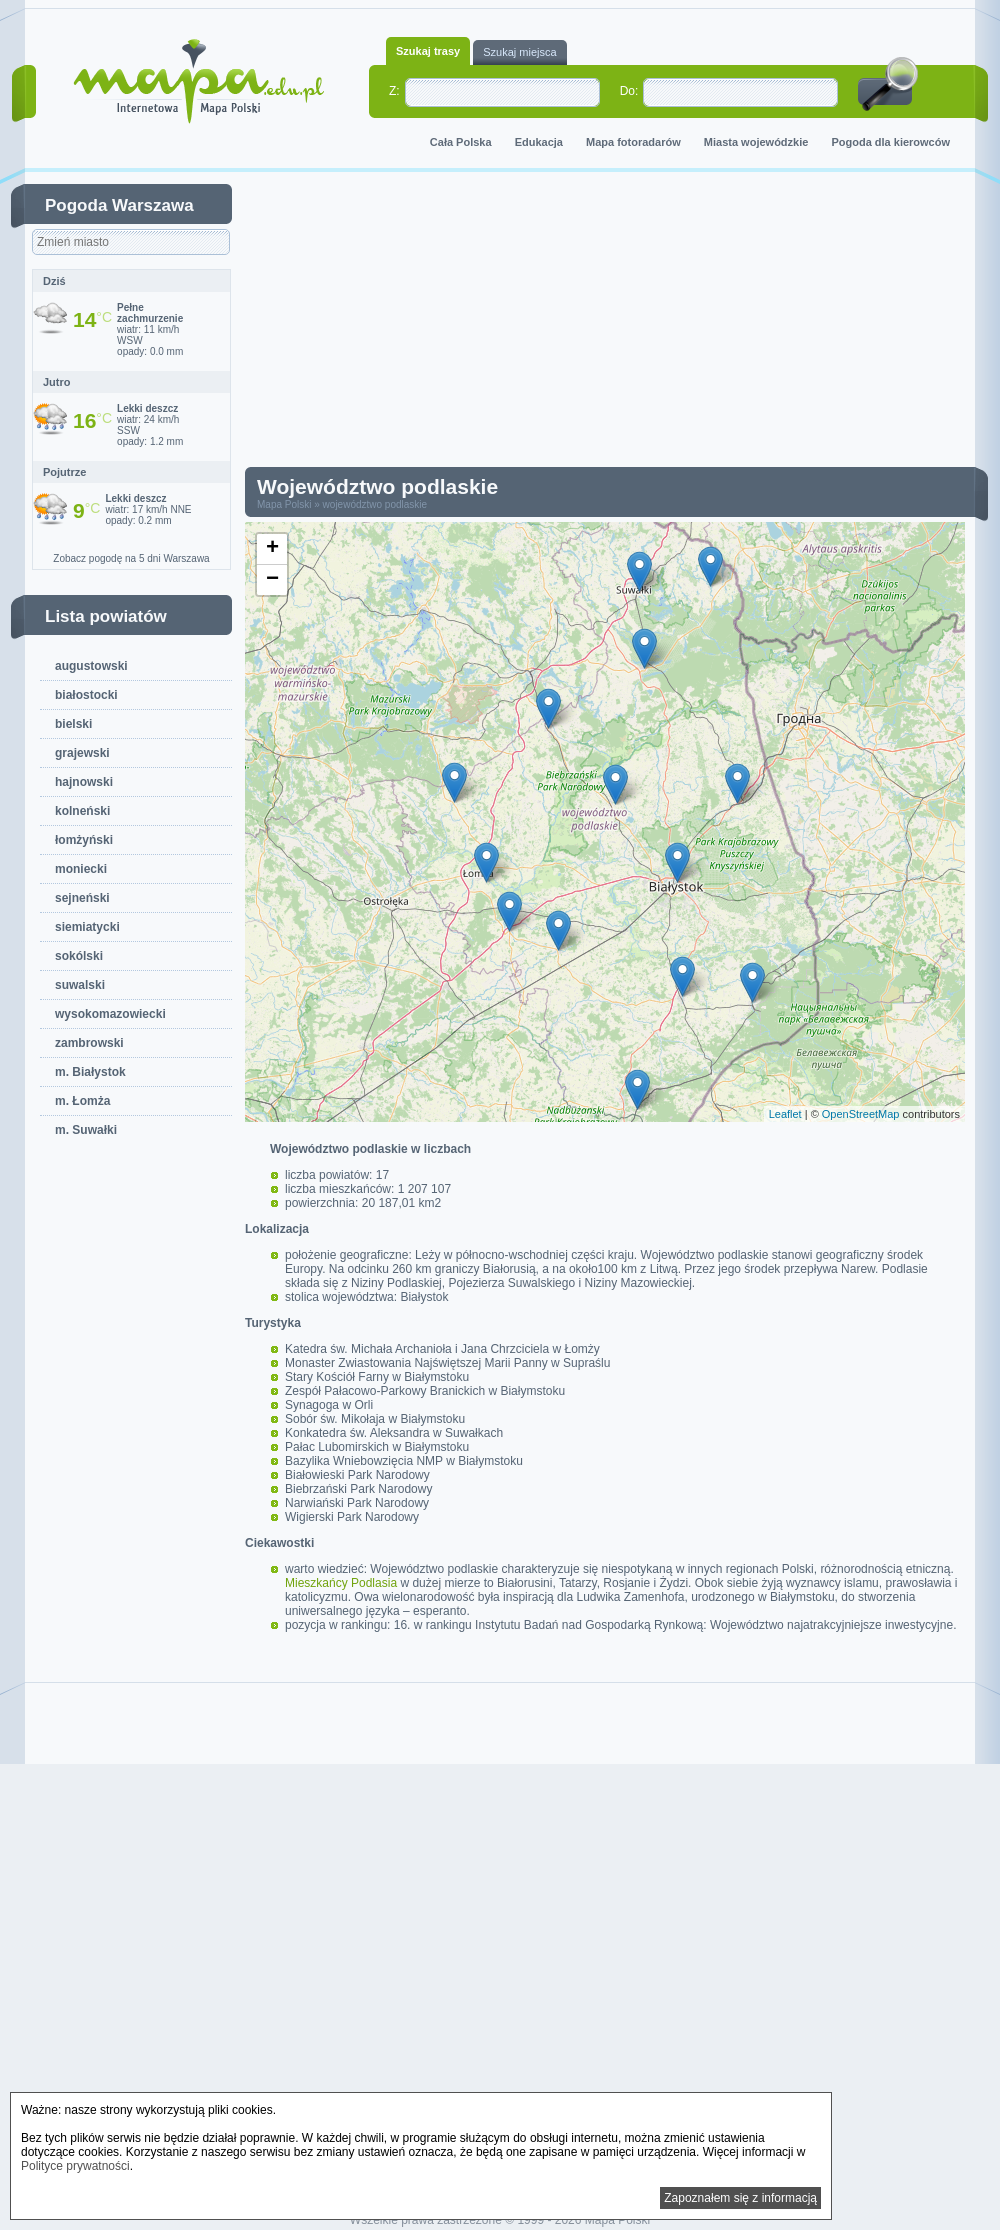 Image resolution: width=1000 pixels, height=2230 pixels. Describe the element at coordinates (785, 1114) in the screenshot. I see `Leaflet` at that location.